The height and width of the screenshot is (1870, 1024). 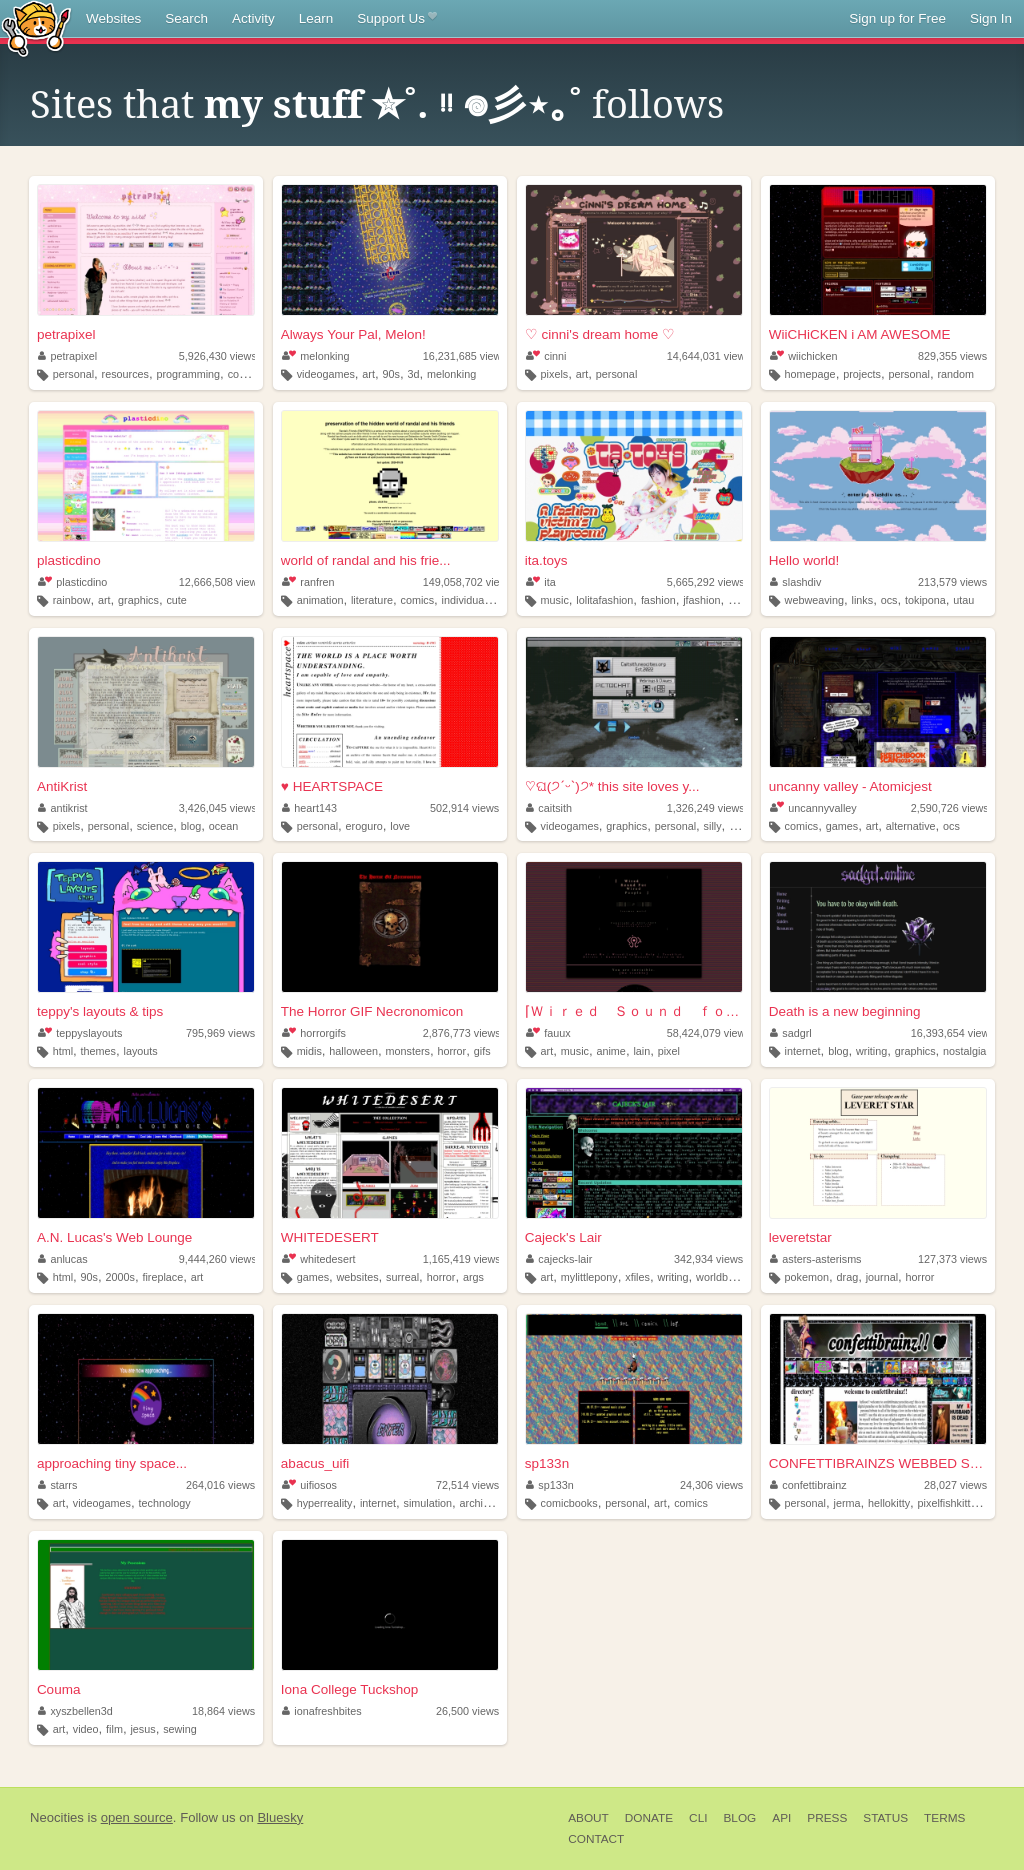 I want to click on cinni, so click(x=546, y=356).